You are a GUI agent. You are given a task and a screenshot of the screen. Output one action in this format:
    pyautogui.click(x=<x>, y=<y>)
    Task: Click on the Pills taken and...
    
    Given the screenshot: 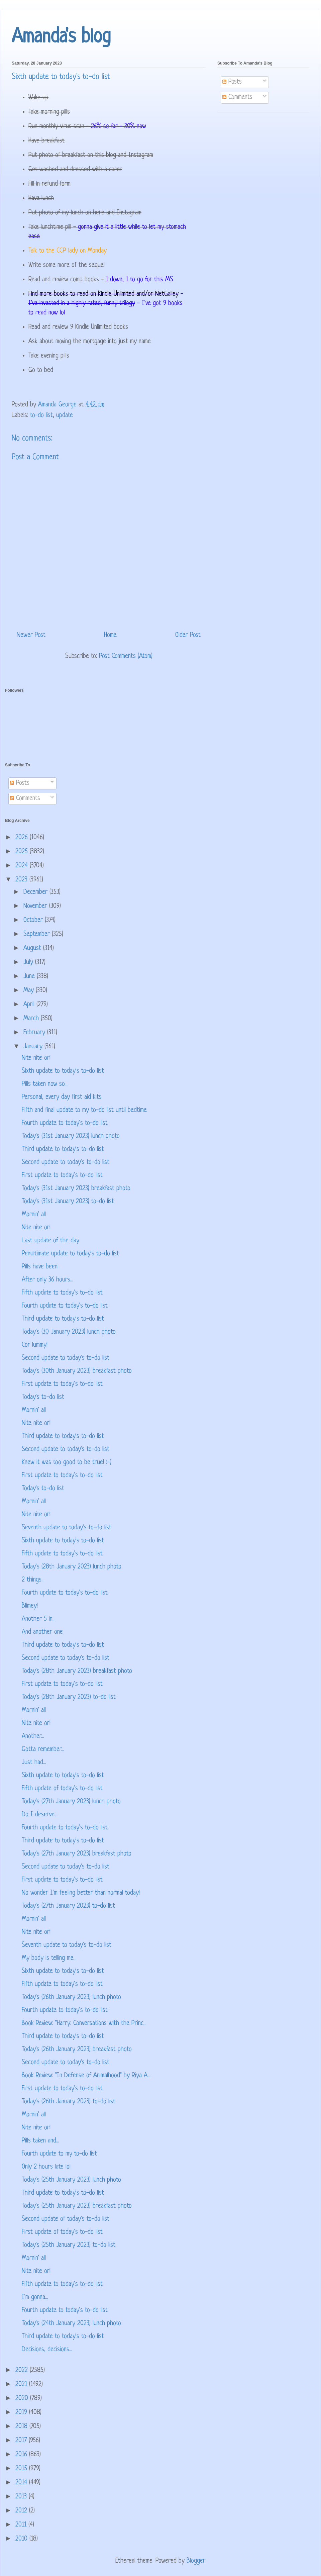 What is the action you would take?
    pyautogui.click(x=40, y=2140)
    